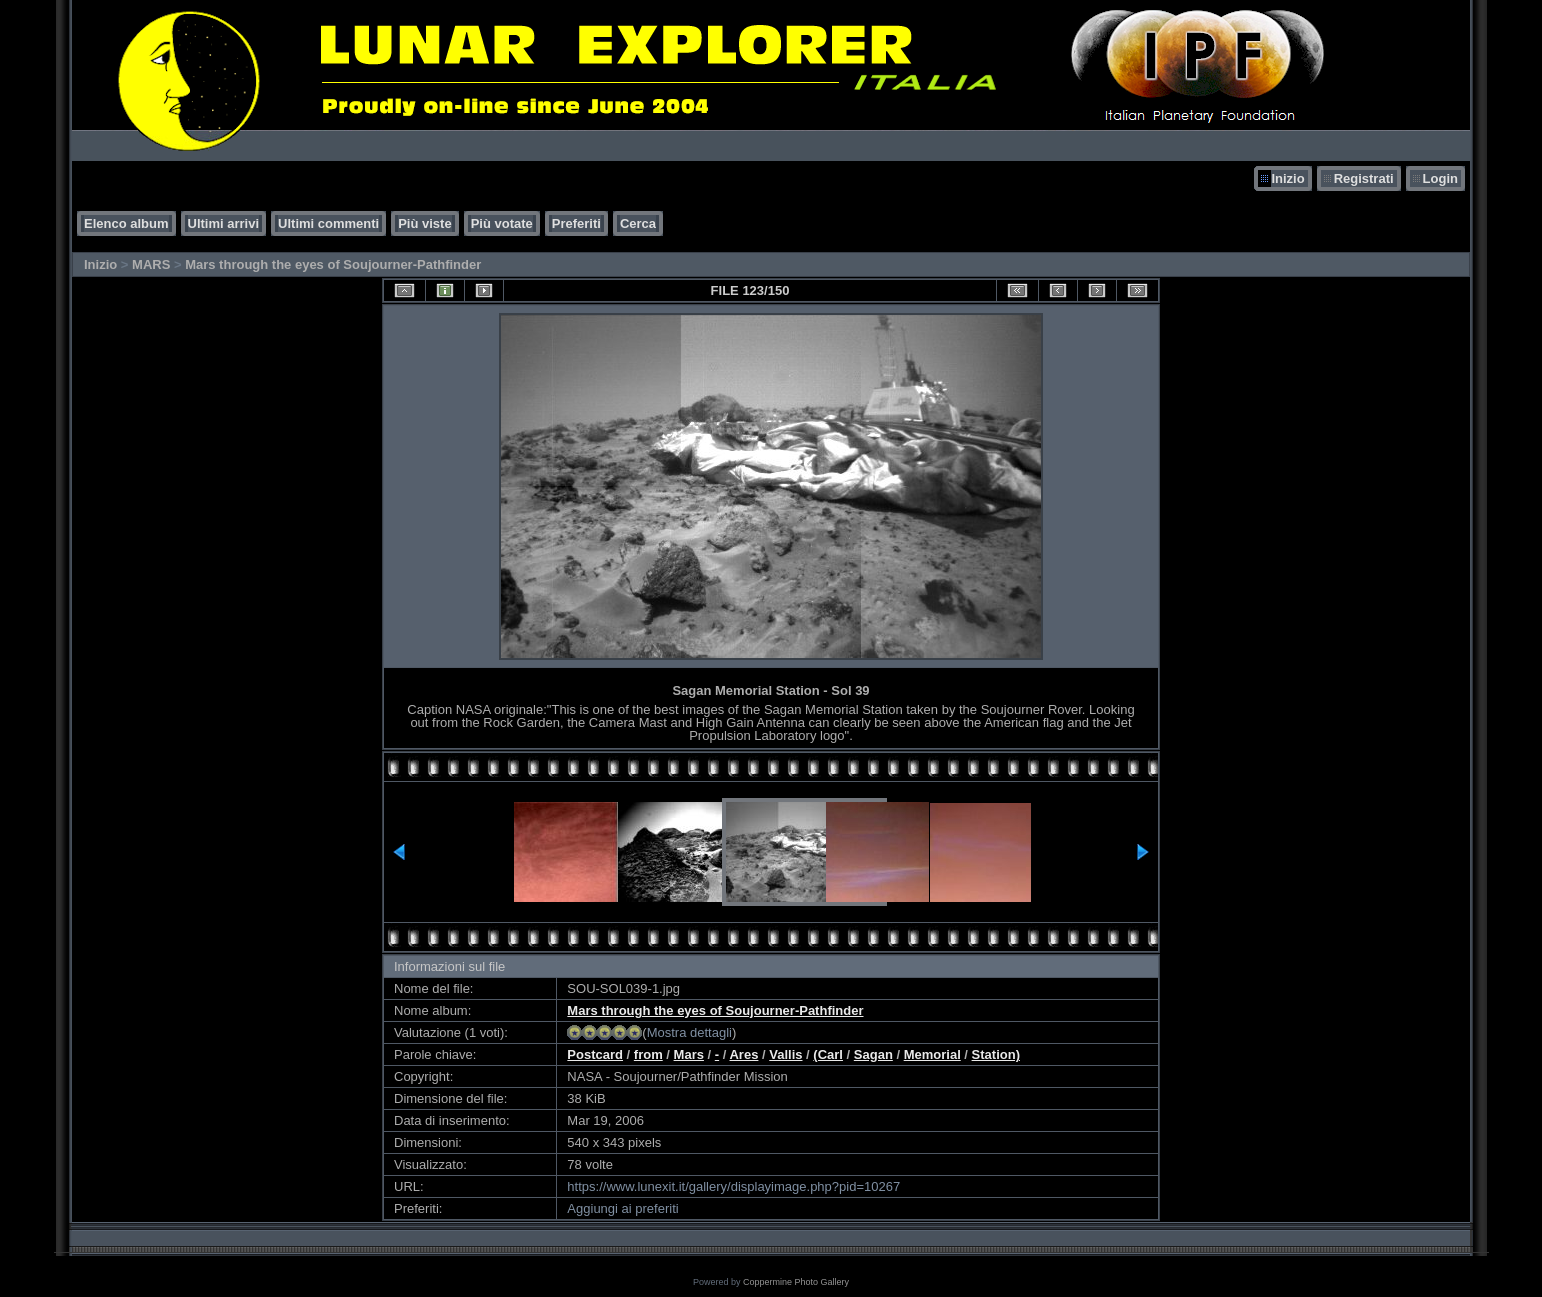 Image resolution: width=1542 pixels, height=1297 pixels. Describe the element at coordinates (1287, 178) in the screenshot. I see `Inizio` at that location.